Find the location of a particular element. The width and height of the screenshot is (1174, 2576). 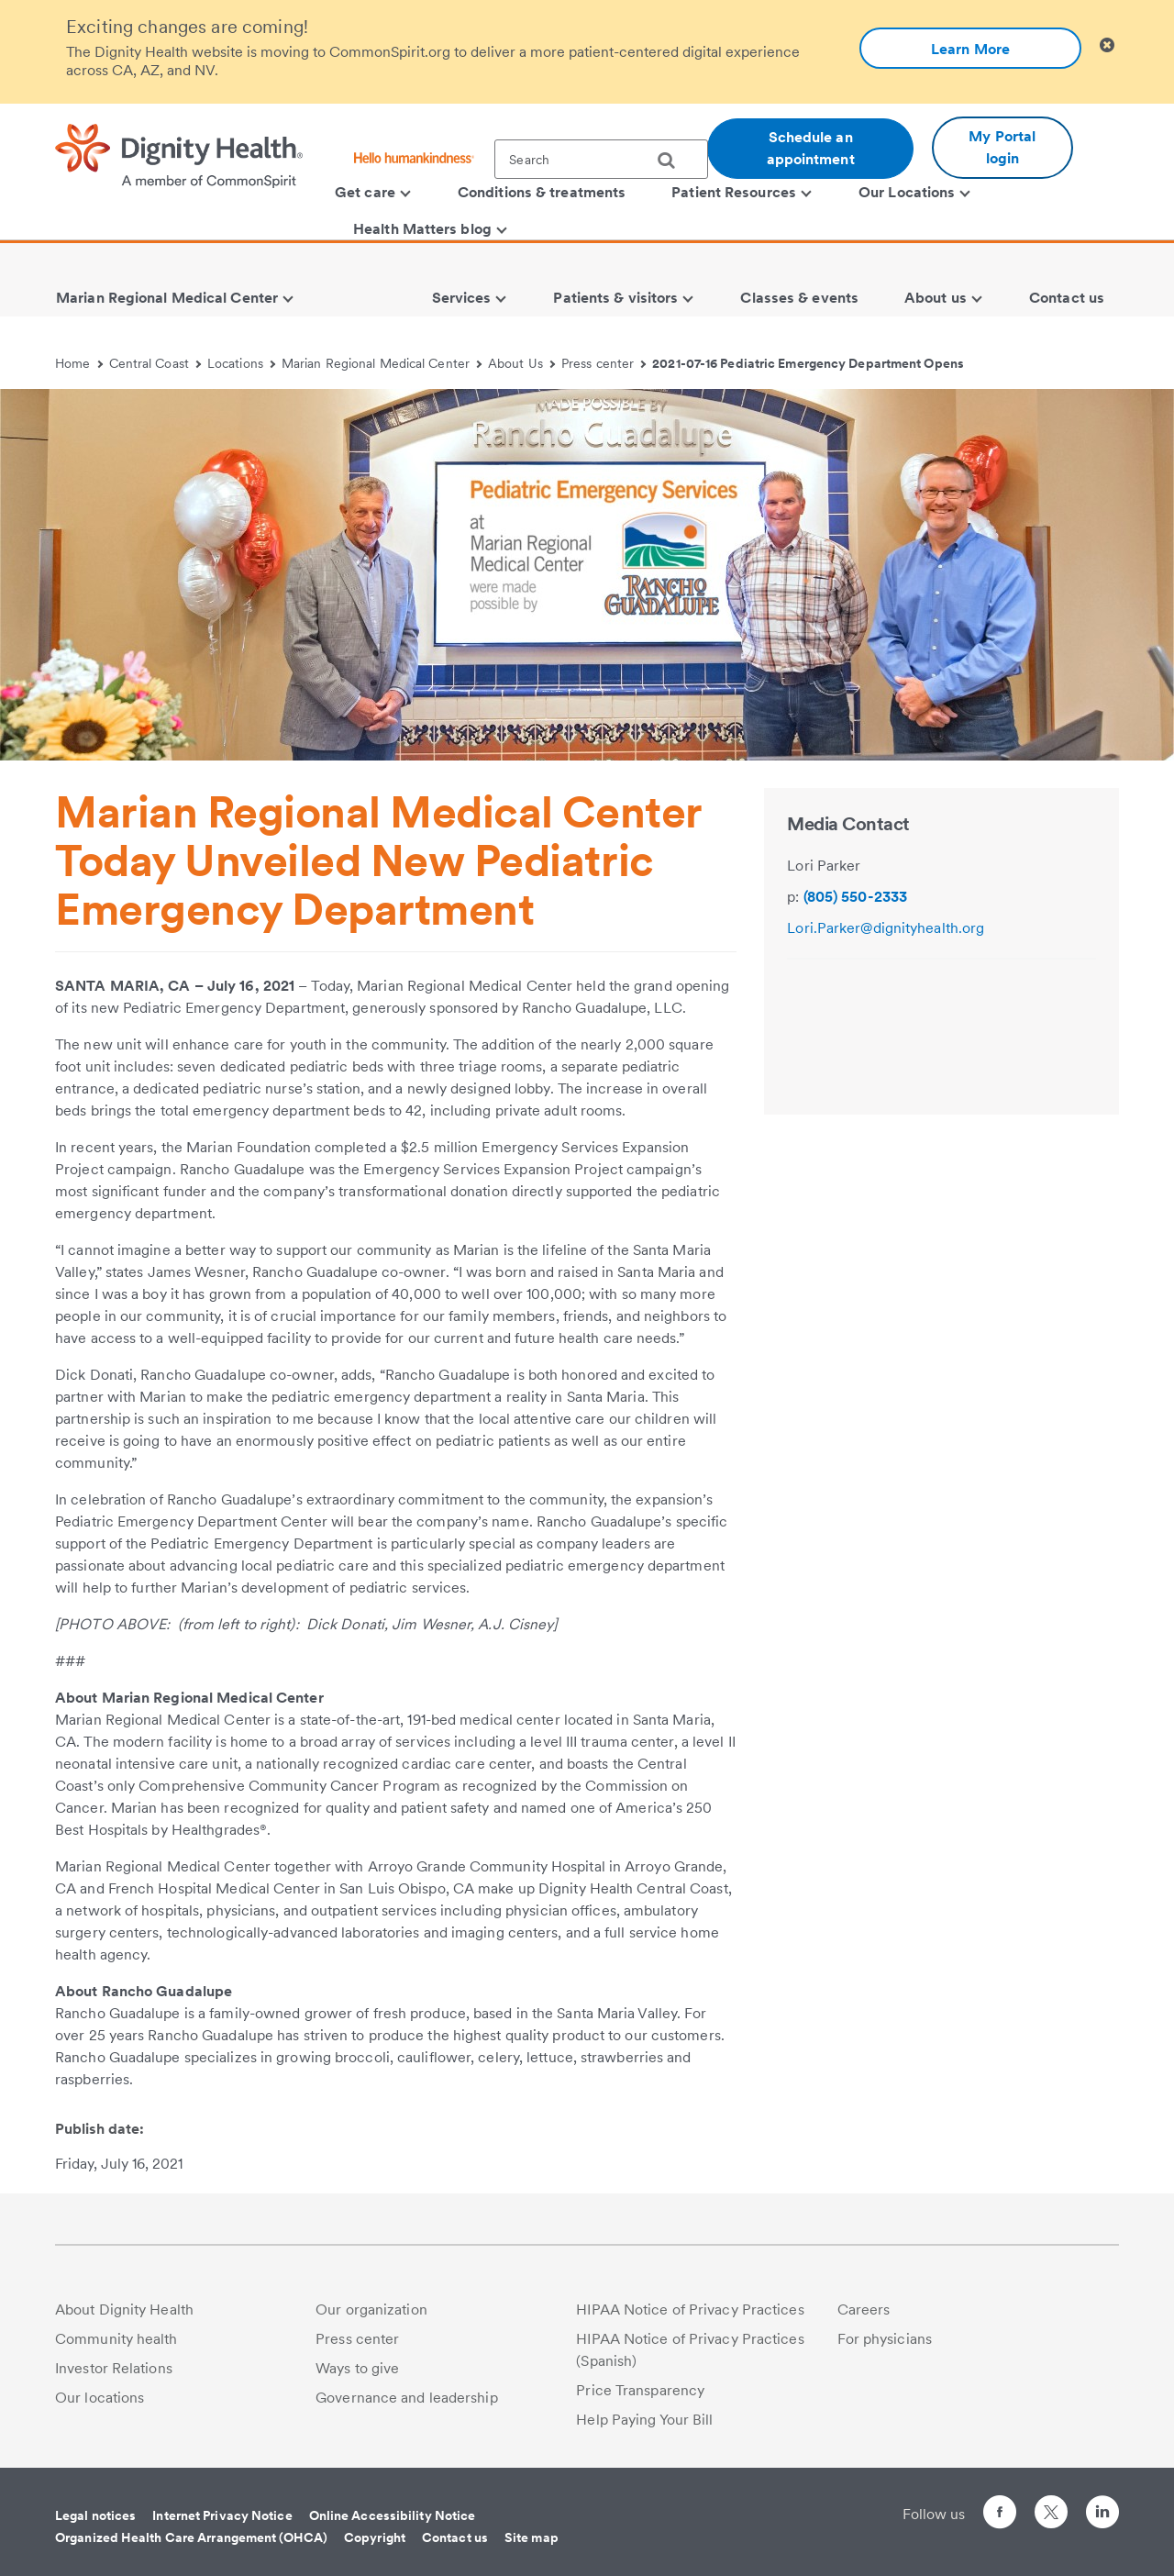

Schedule an appointment is located at coordinates (811, 148).